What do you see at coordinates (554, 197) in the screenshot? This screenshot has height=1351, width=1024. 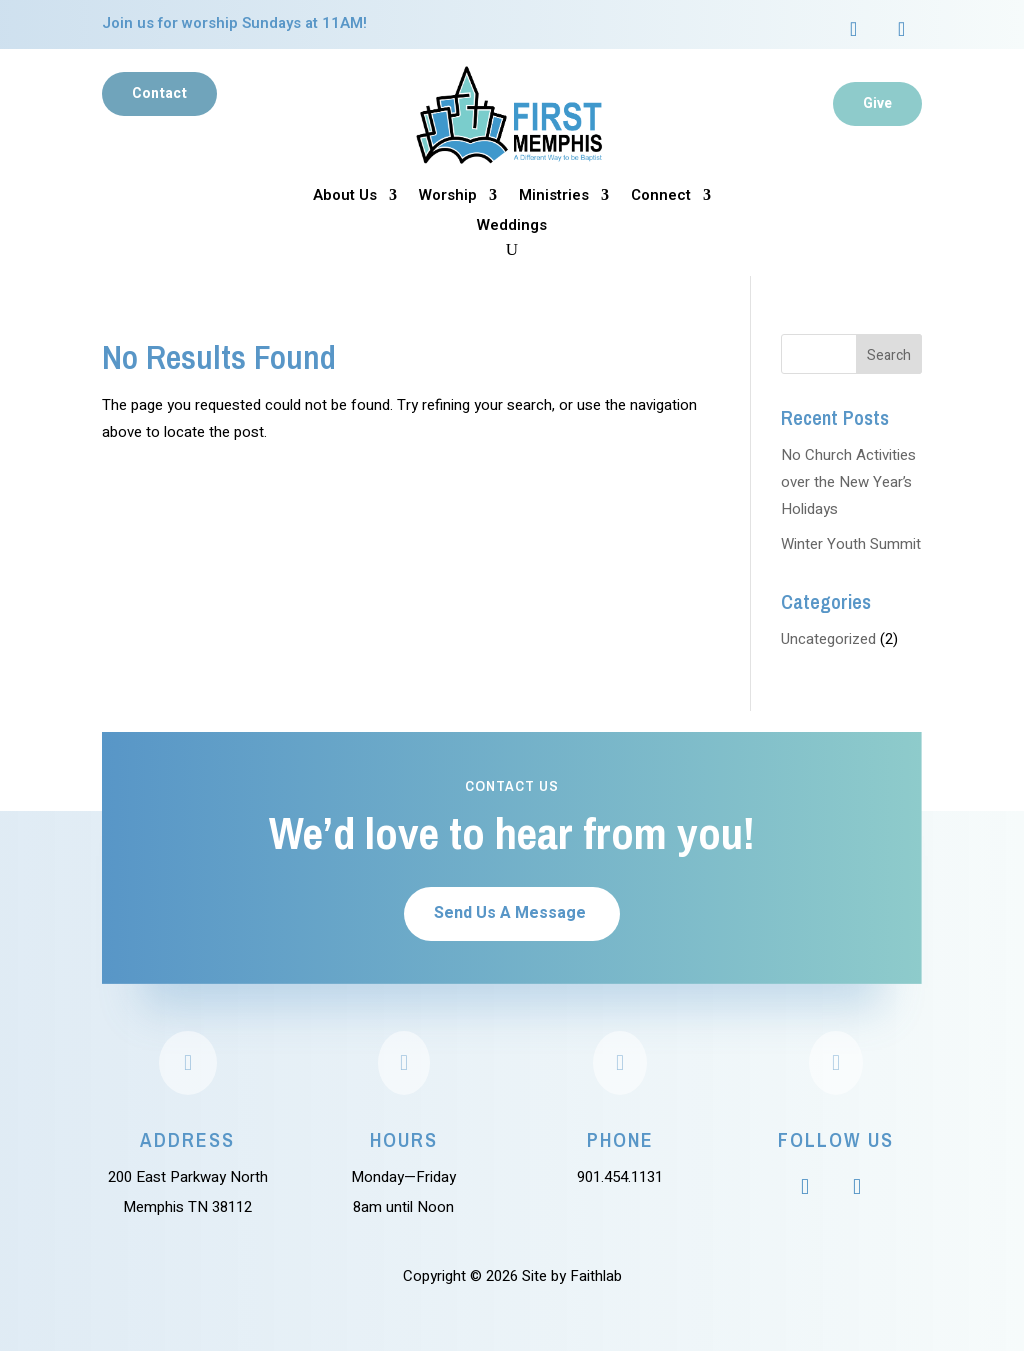 I see `Ministries` at bounding box center [554, 197].